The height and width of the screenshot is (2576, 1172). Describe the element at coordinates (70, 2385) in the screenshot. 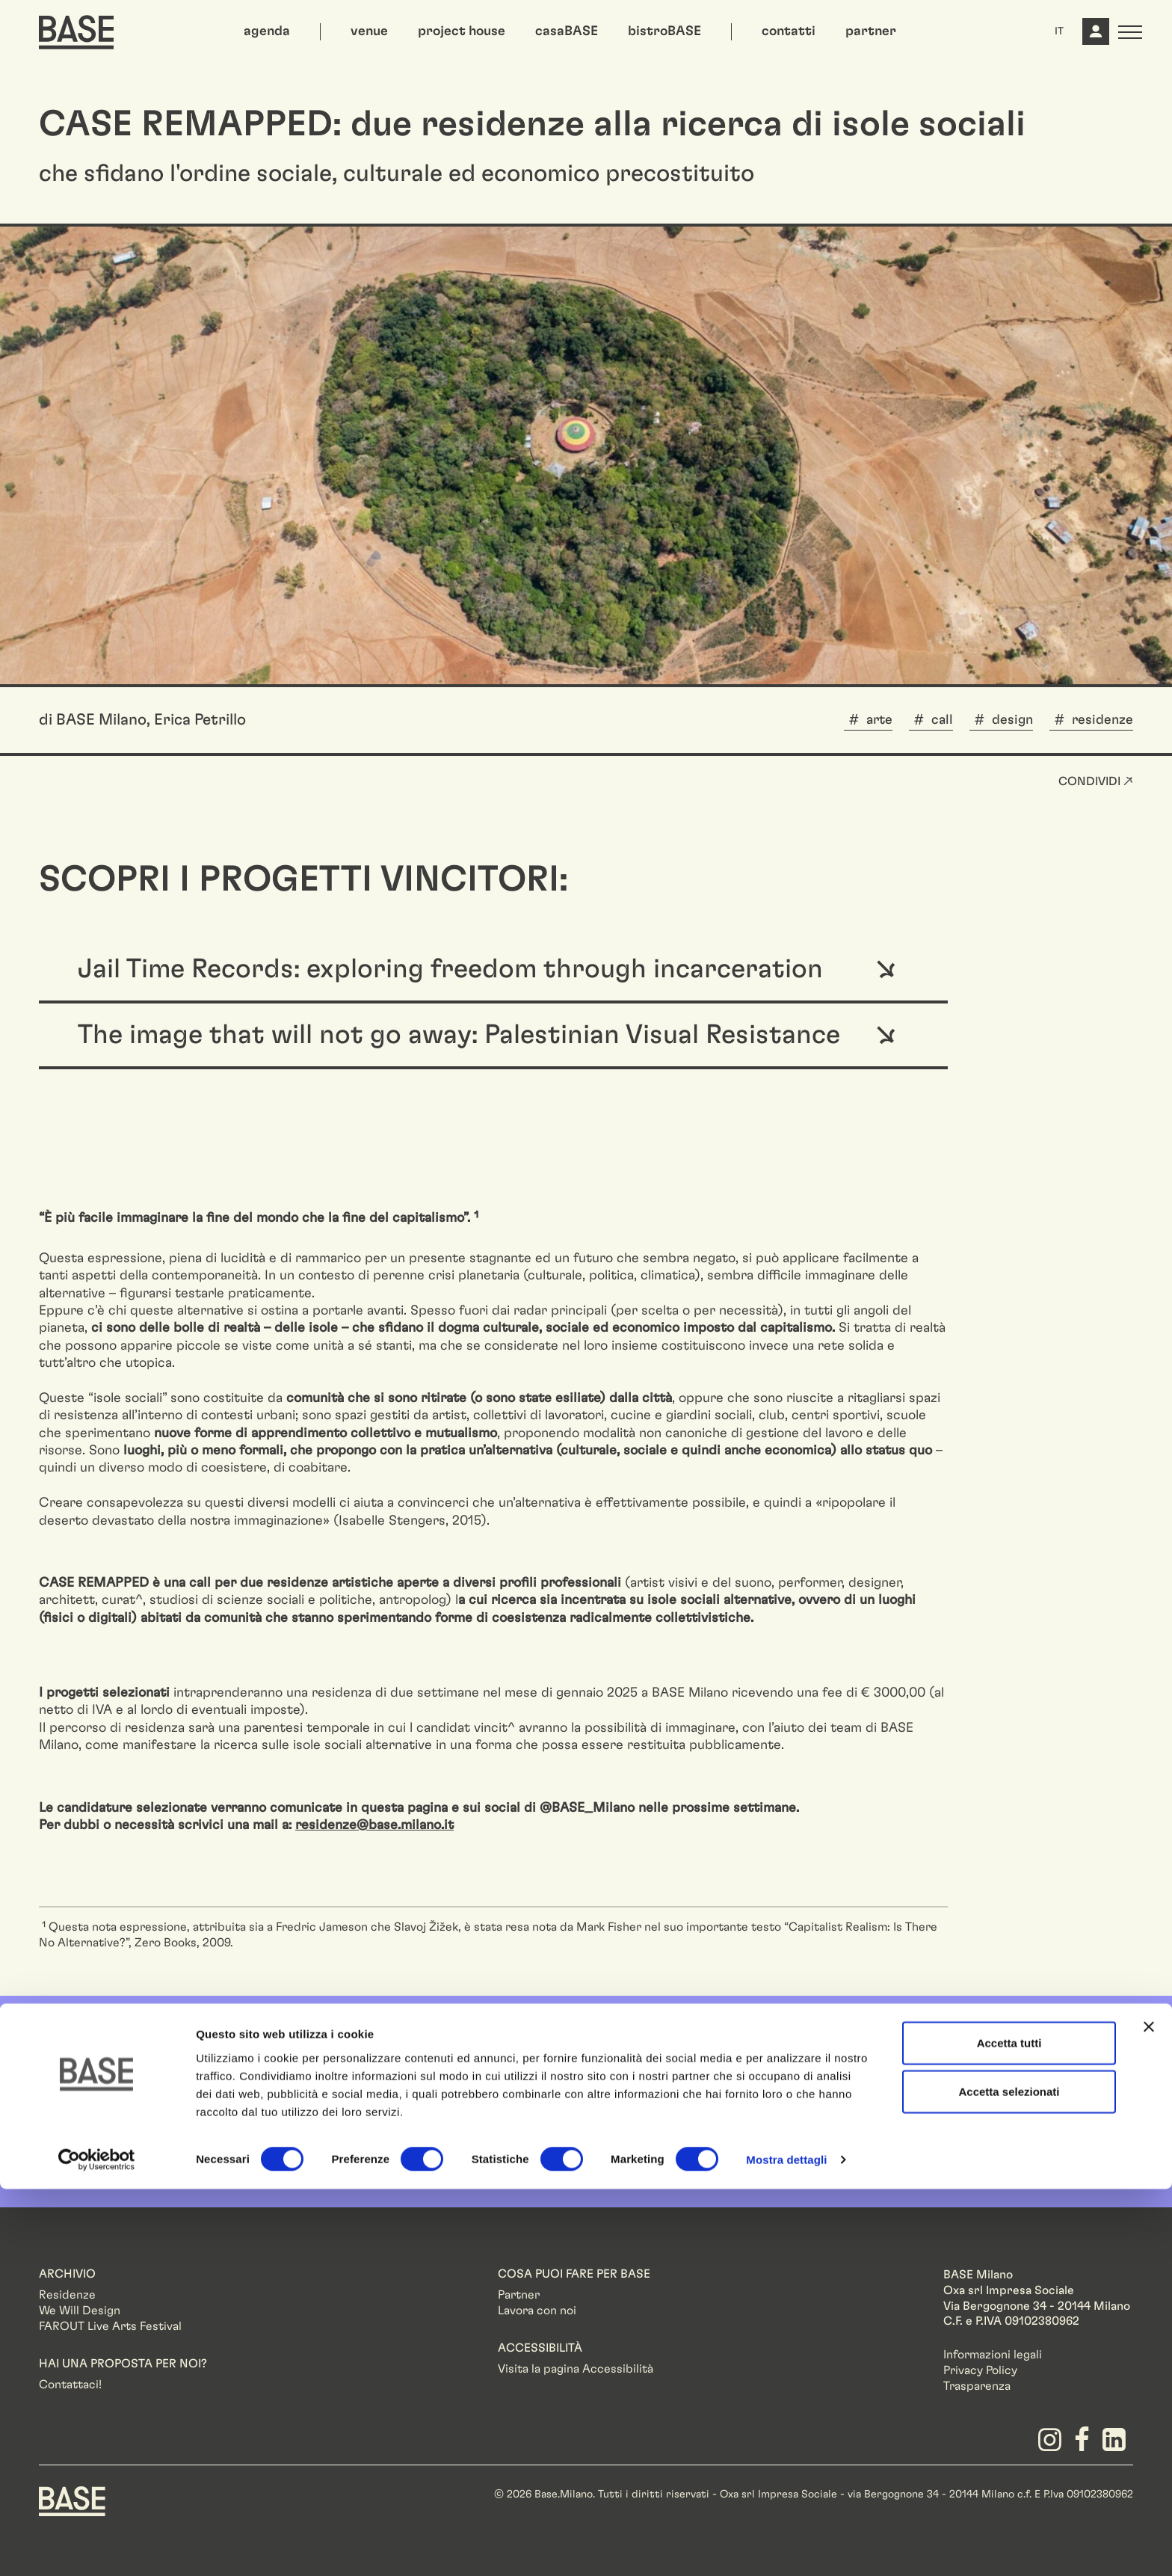

I see `Contattaci!` at that location.